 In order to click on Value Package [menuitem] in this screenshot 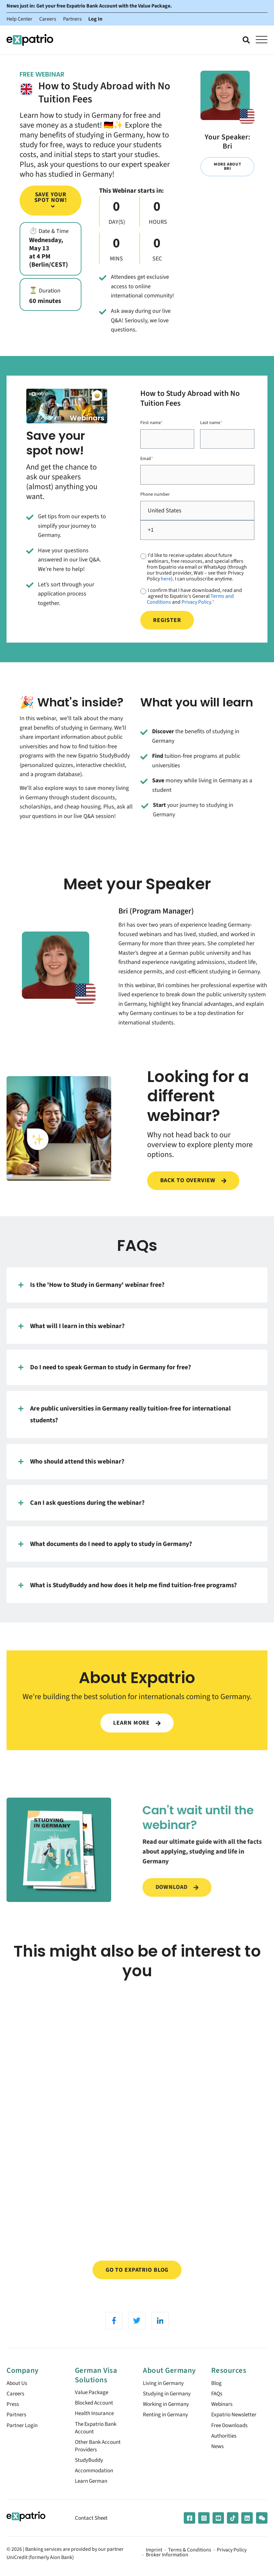, I will do `click(92, 2402)`.